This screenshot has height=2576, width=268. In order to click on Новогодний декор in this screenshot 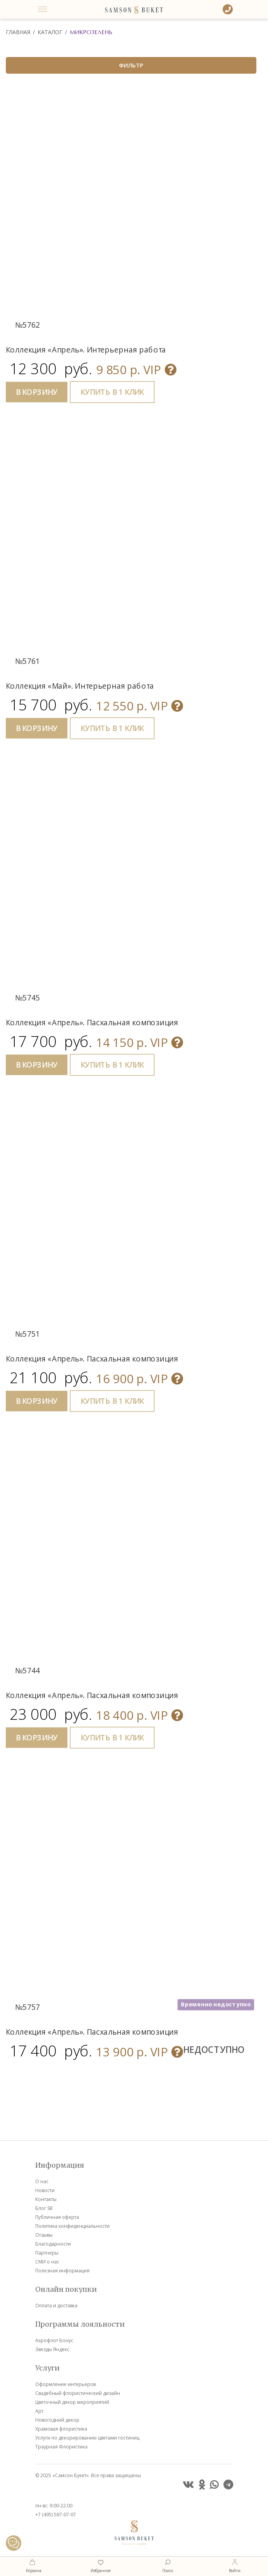, I will do `click(57, 2420)`.